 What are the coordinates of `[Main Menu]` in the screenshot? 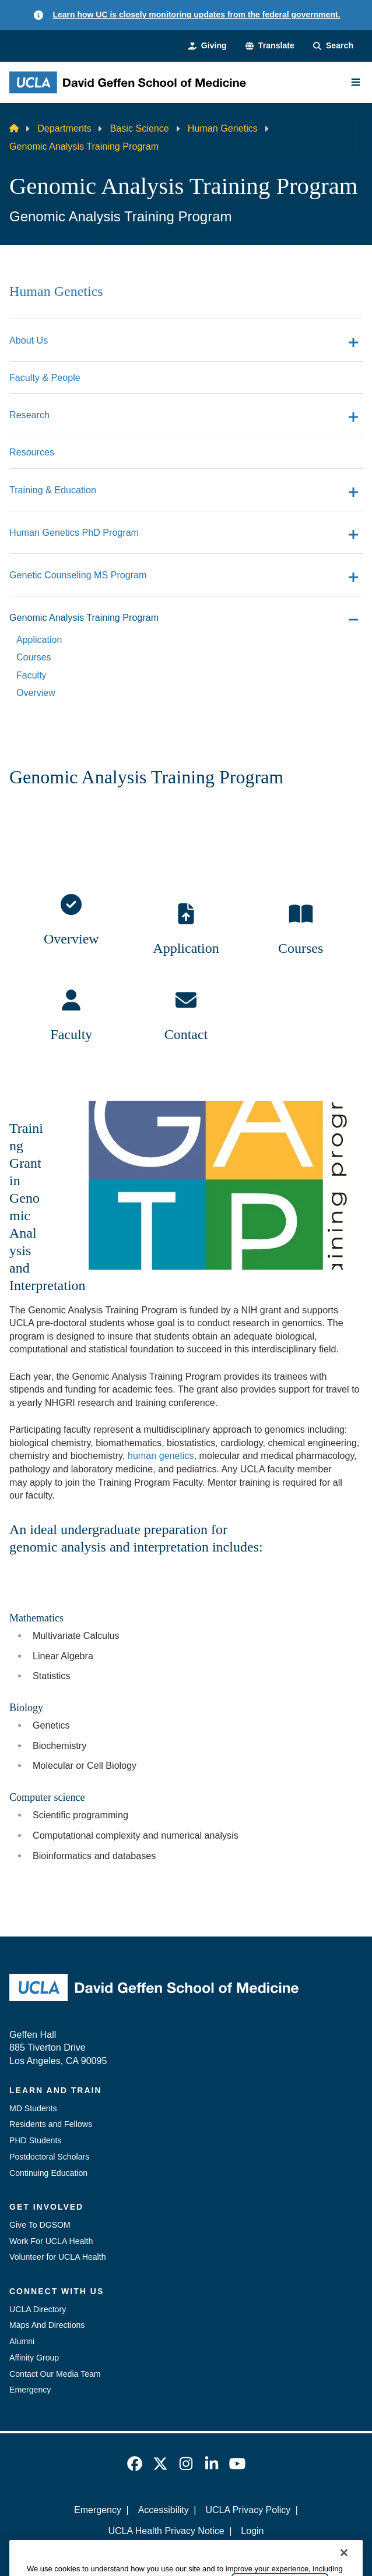 It's located at (356, 82).